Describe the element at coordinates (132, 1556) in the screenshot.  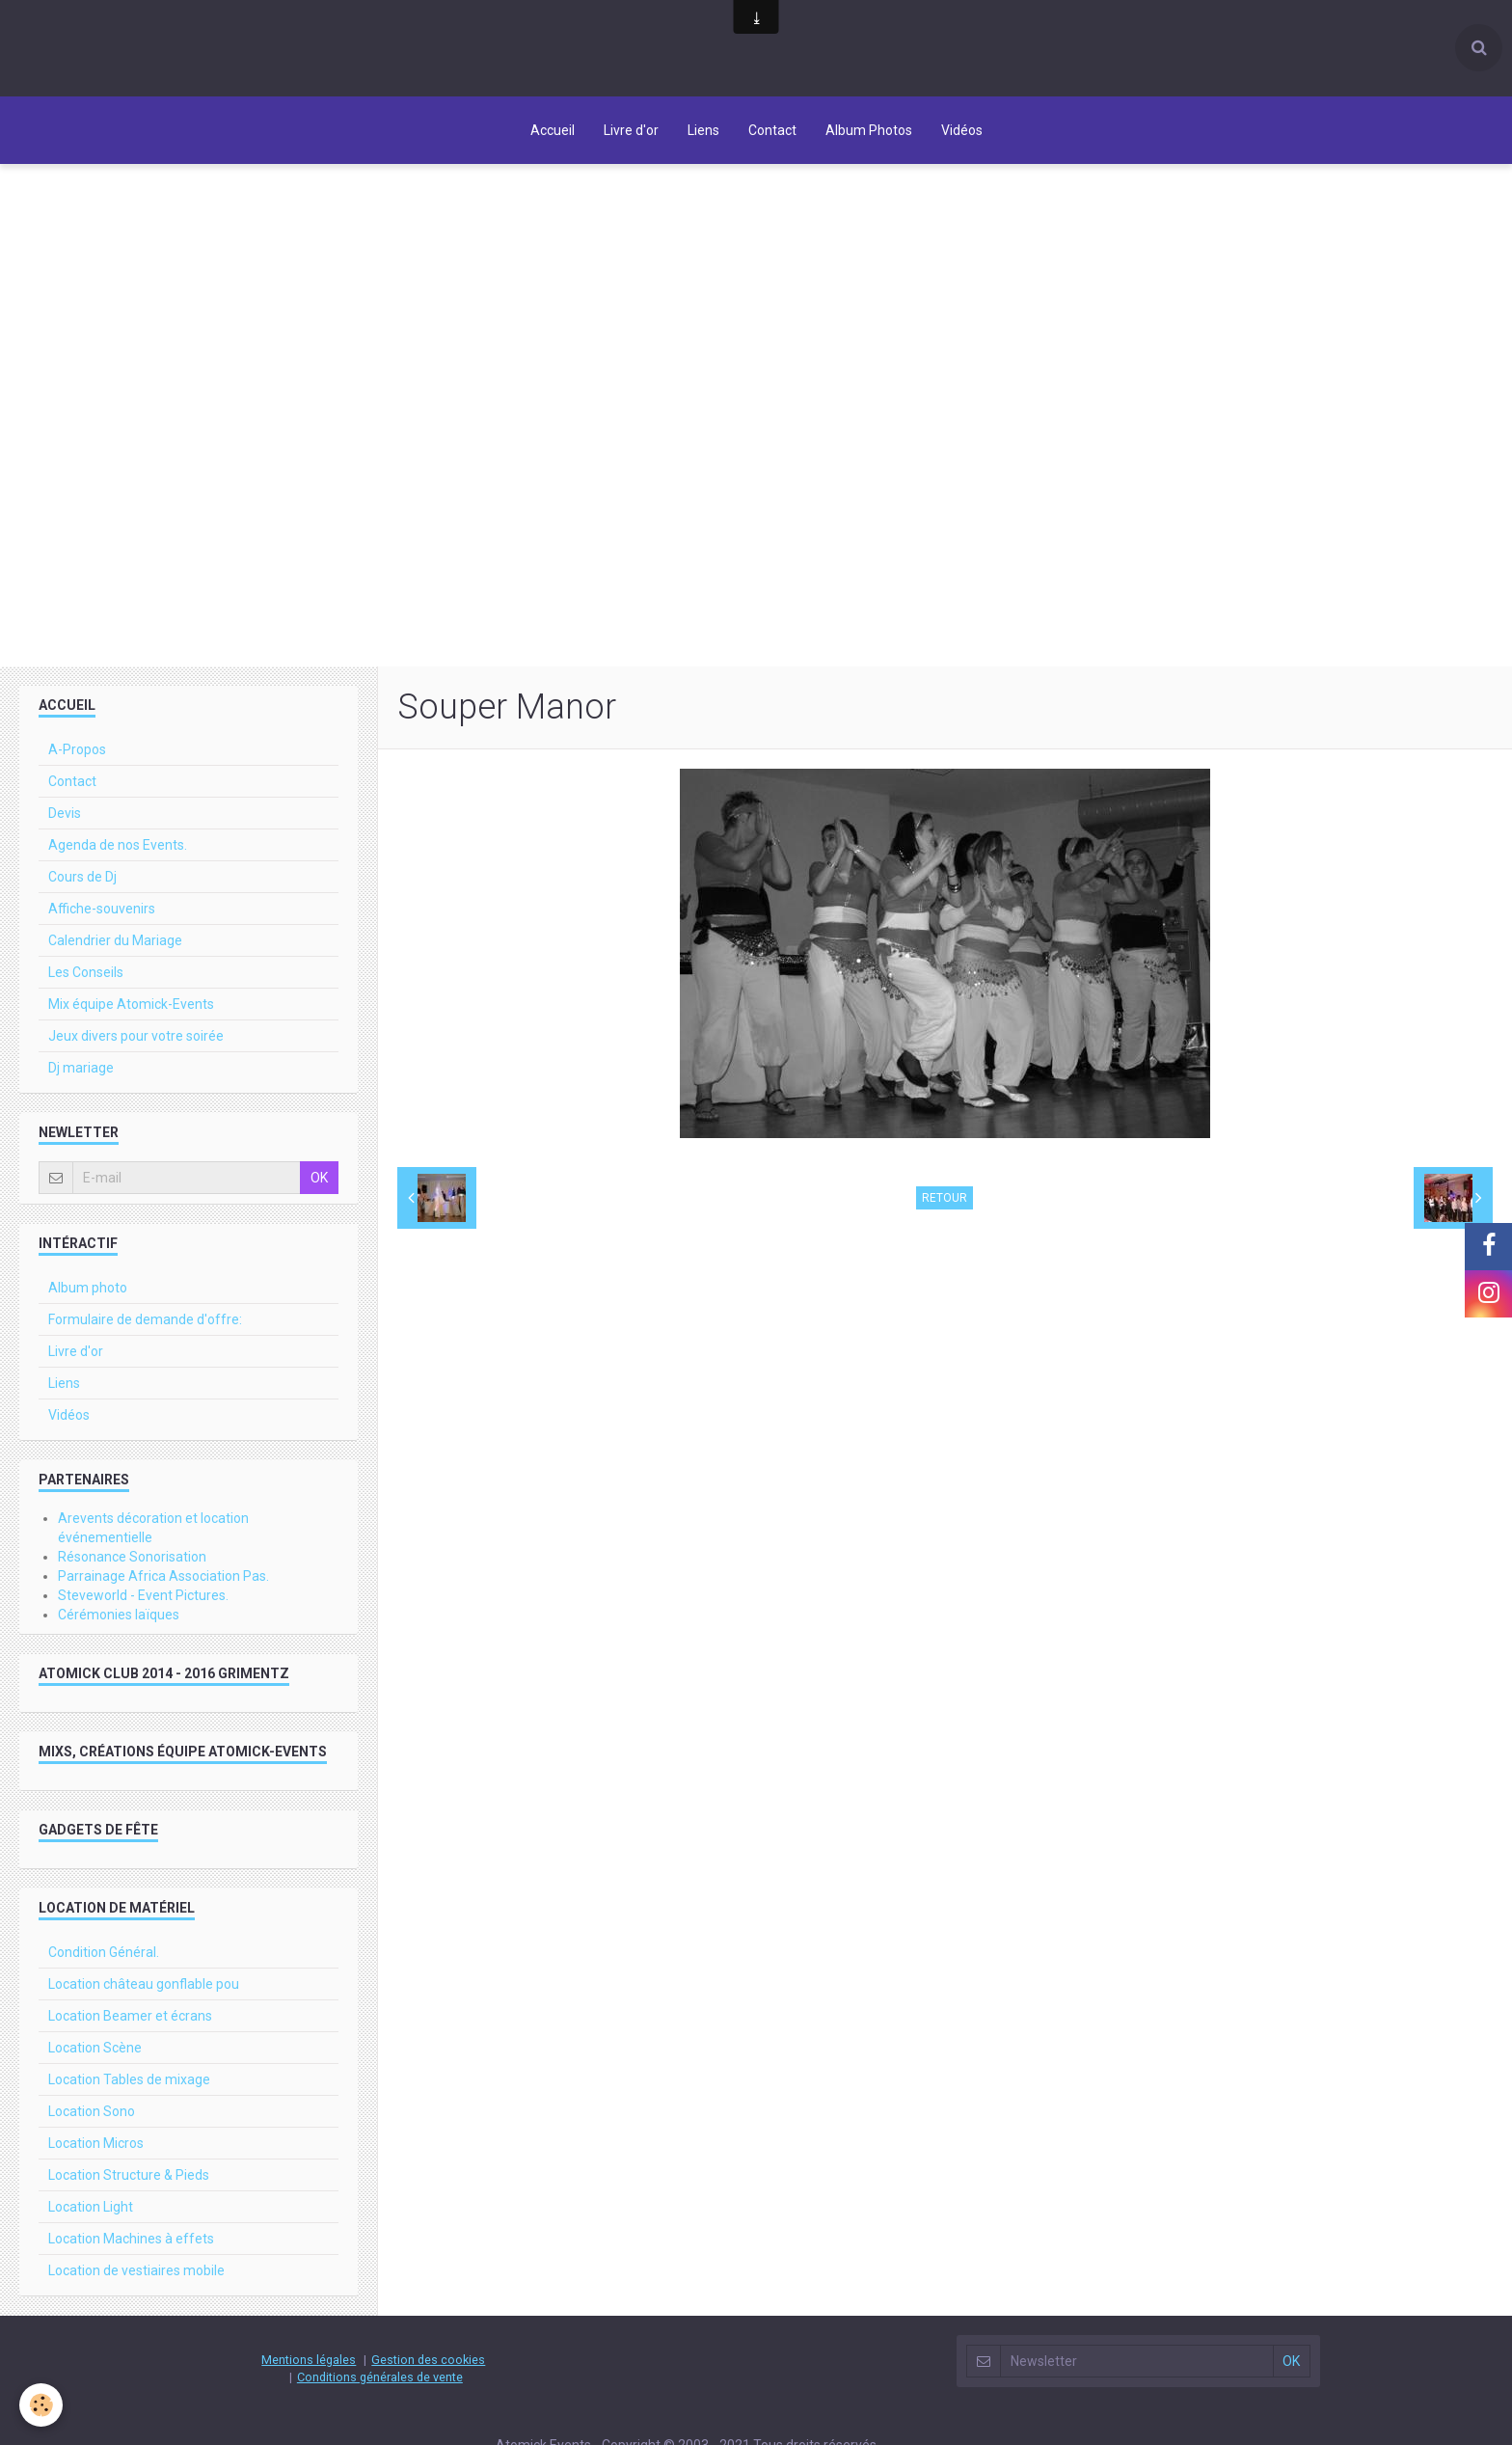
I see `Résonance Sonorisation` at that location.